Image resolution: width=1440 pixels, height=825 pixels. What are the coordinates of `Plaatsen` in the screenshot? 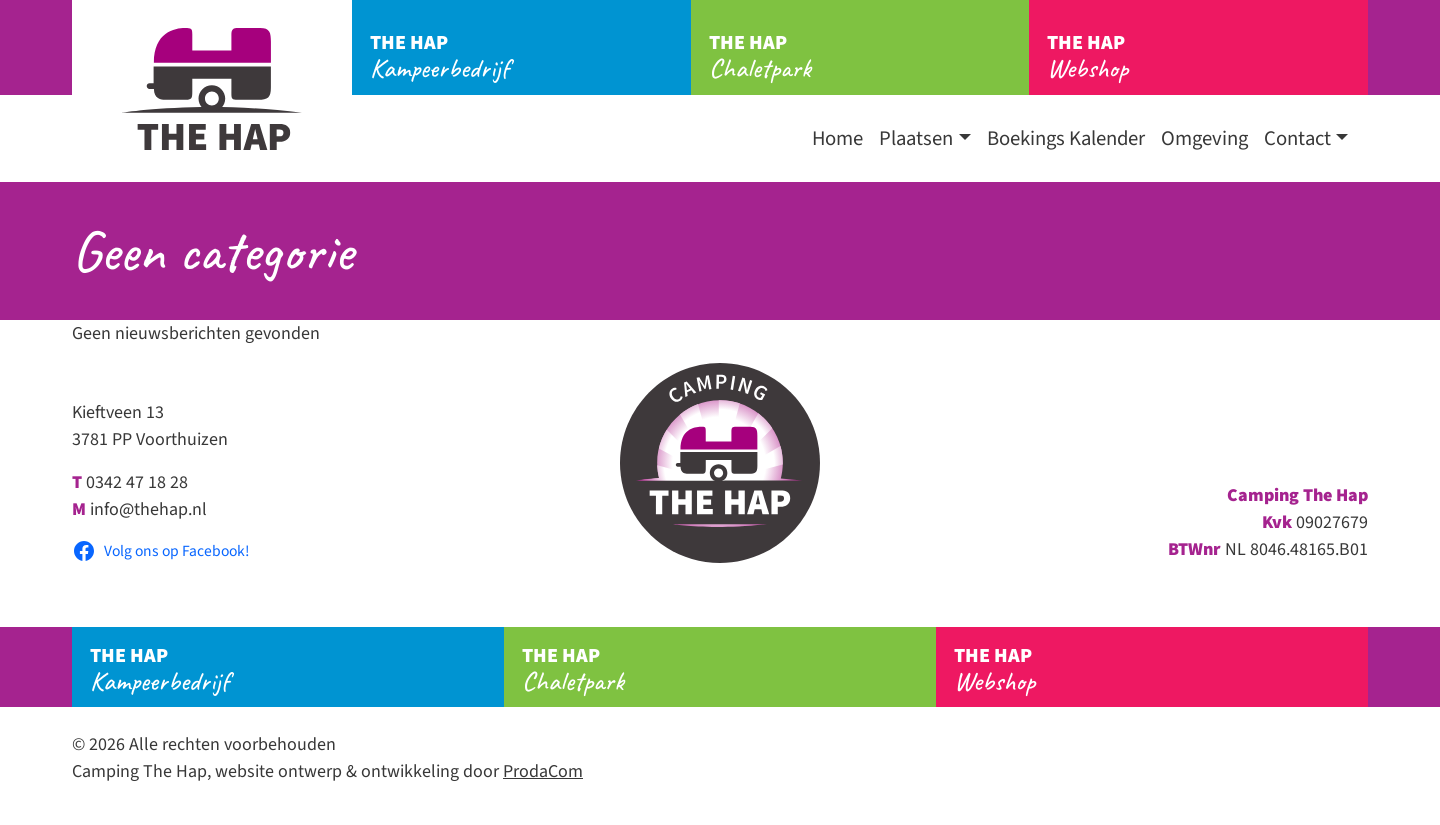 It's located at (916, 138).